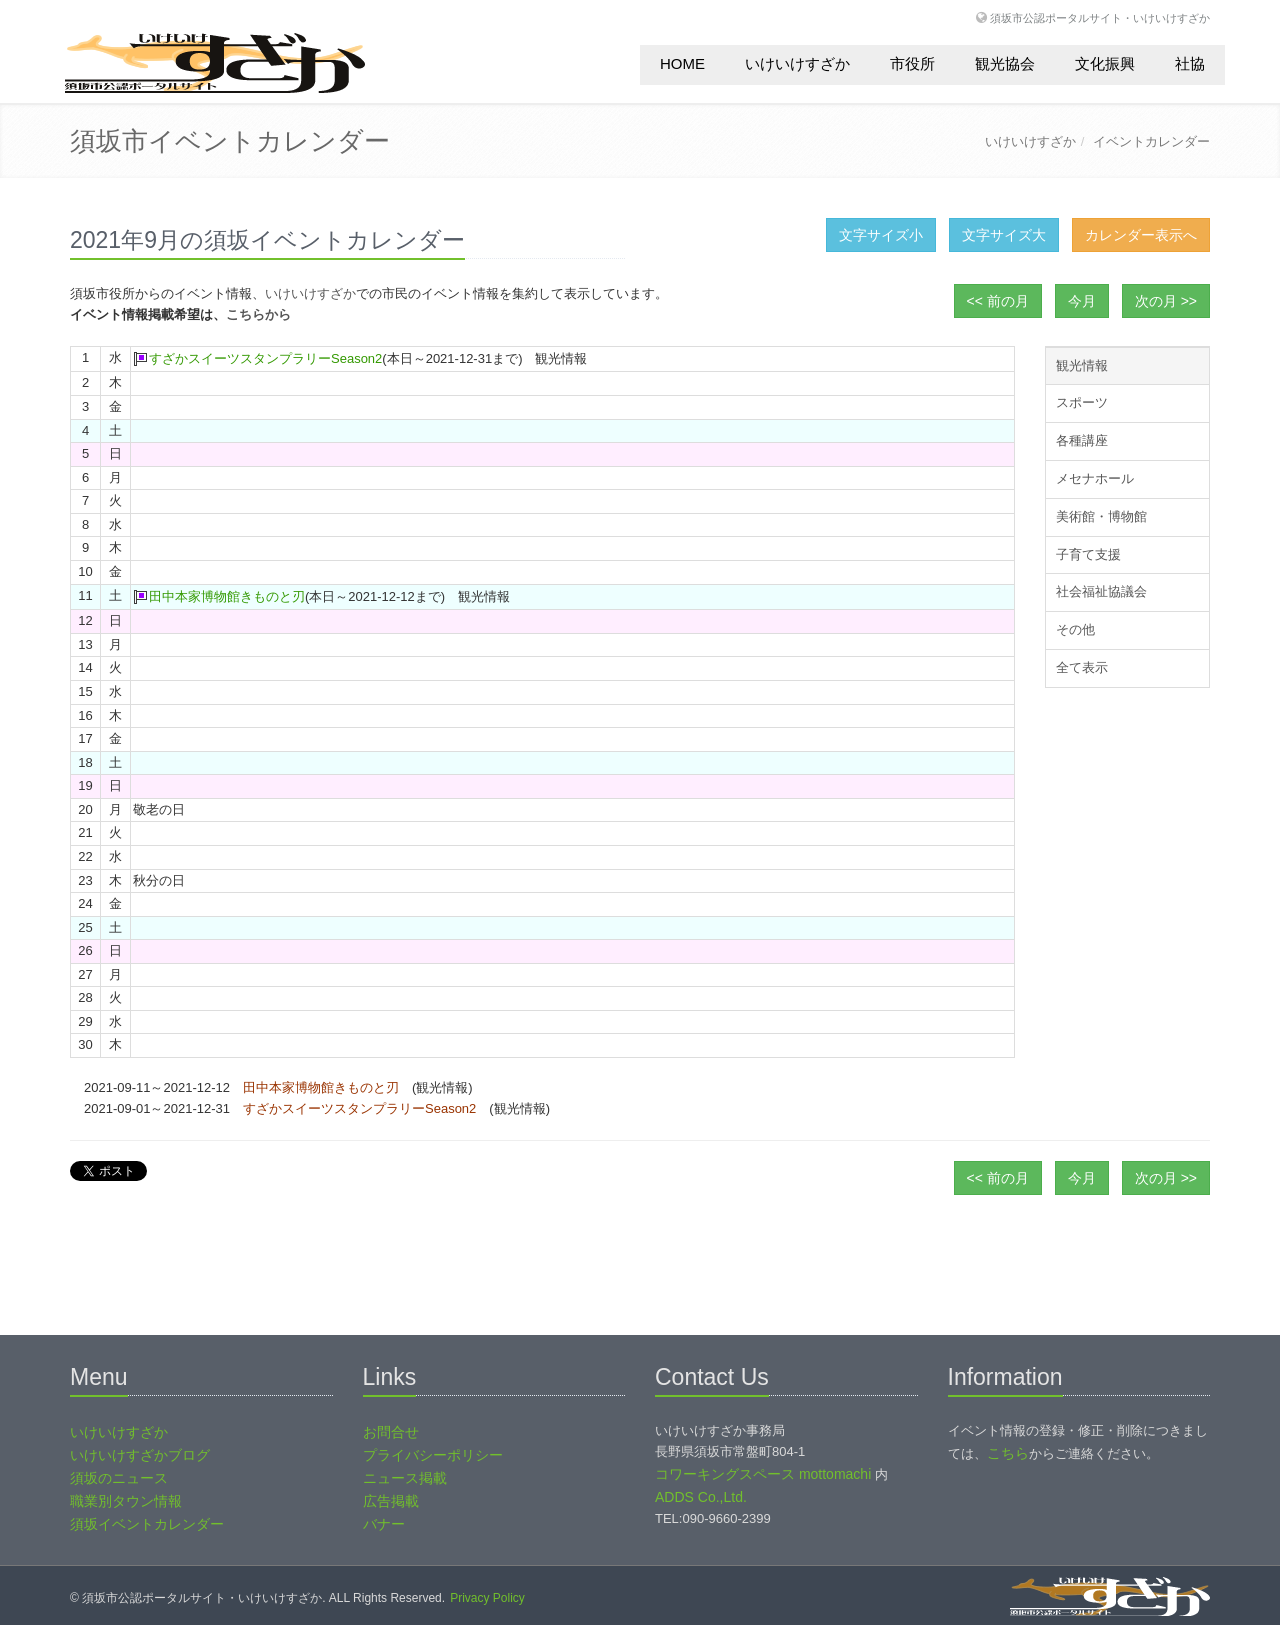 Image resolution: width=1280 pixels, height=1625 pixels. Describe the element at coordinates (1082, 440) in the screenshot. I see `各種講座` at that location.